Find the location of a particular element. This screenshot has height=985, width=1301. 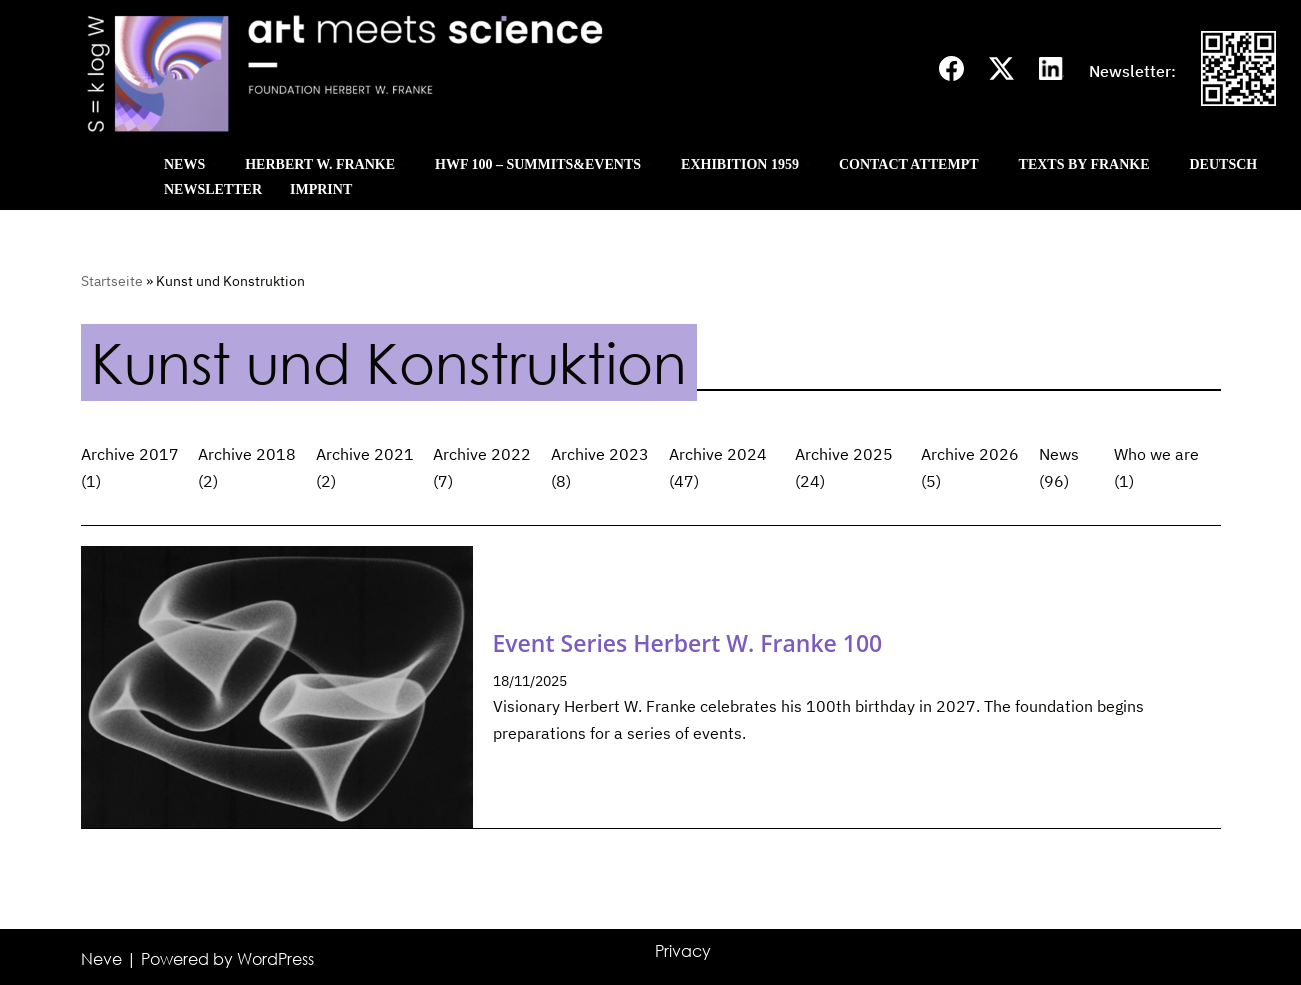

Imprint is located at coordinates (321, 189).